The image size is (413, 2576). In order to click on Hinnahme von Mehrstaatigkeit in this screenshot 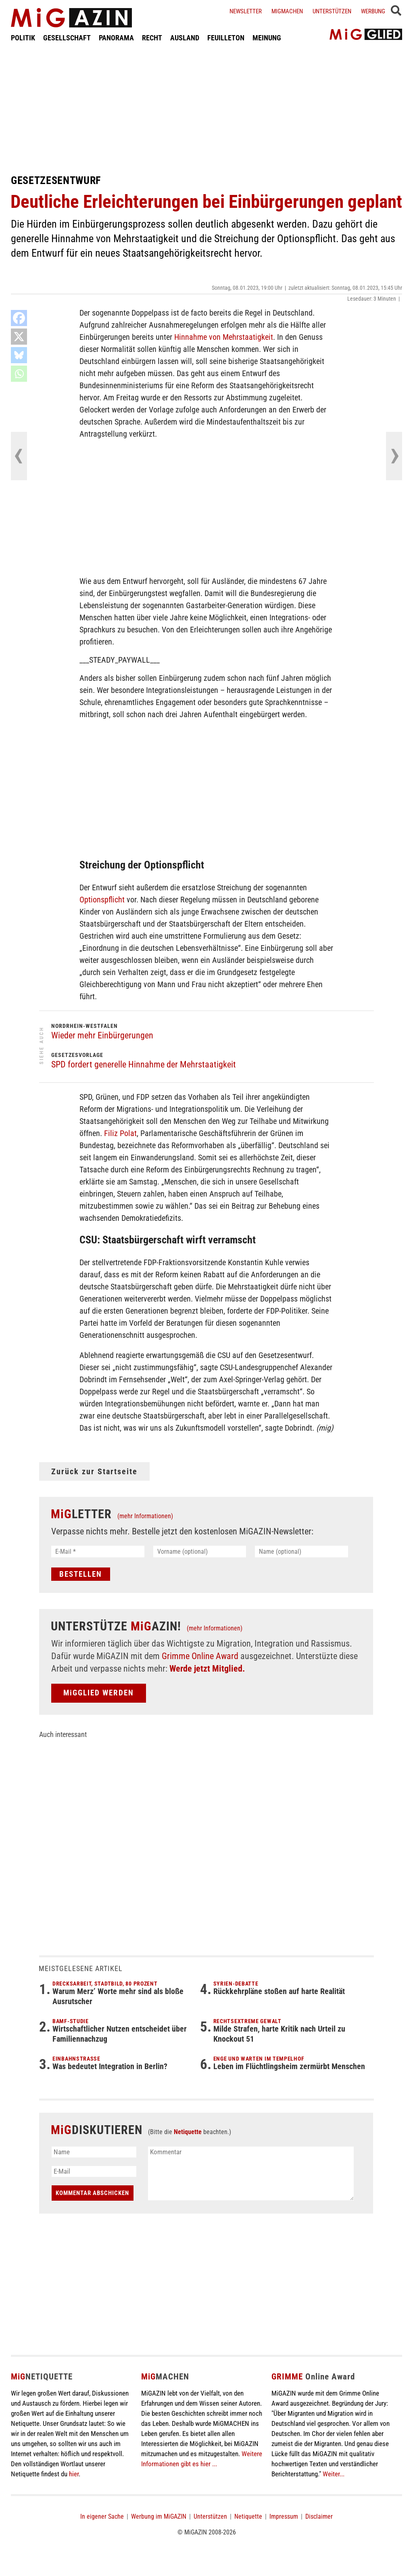, I will do `click(223, 337)`.